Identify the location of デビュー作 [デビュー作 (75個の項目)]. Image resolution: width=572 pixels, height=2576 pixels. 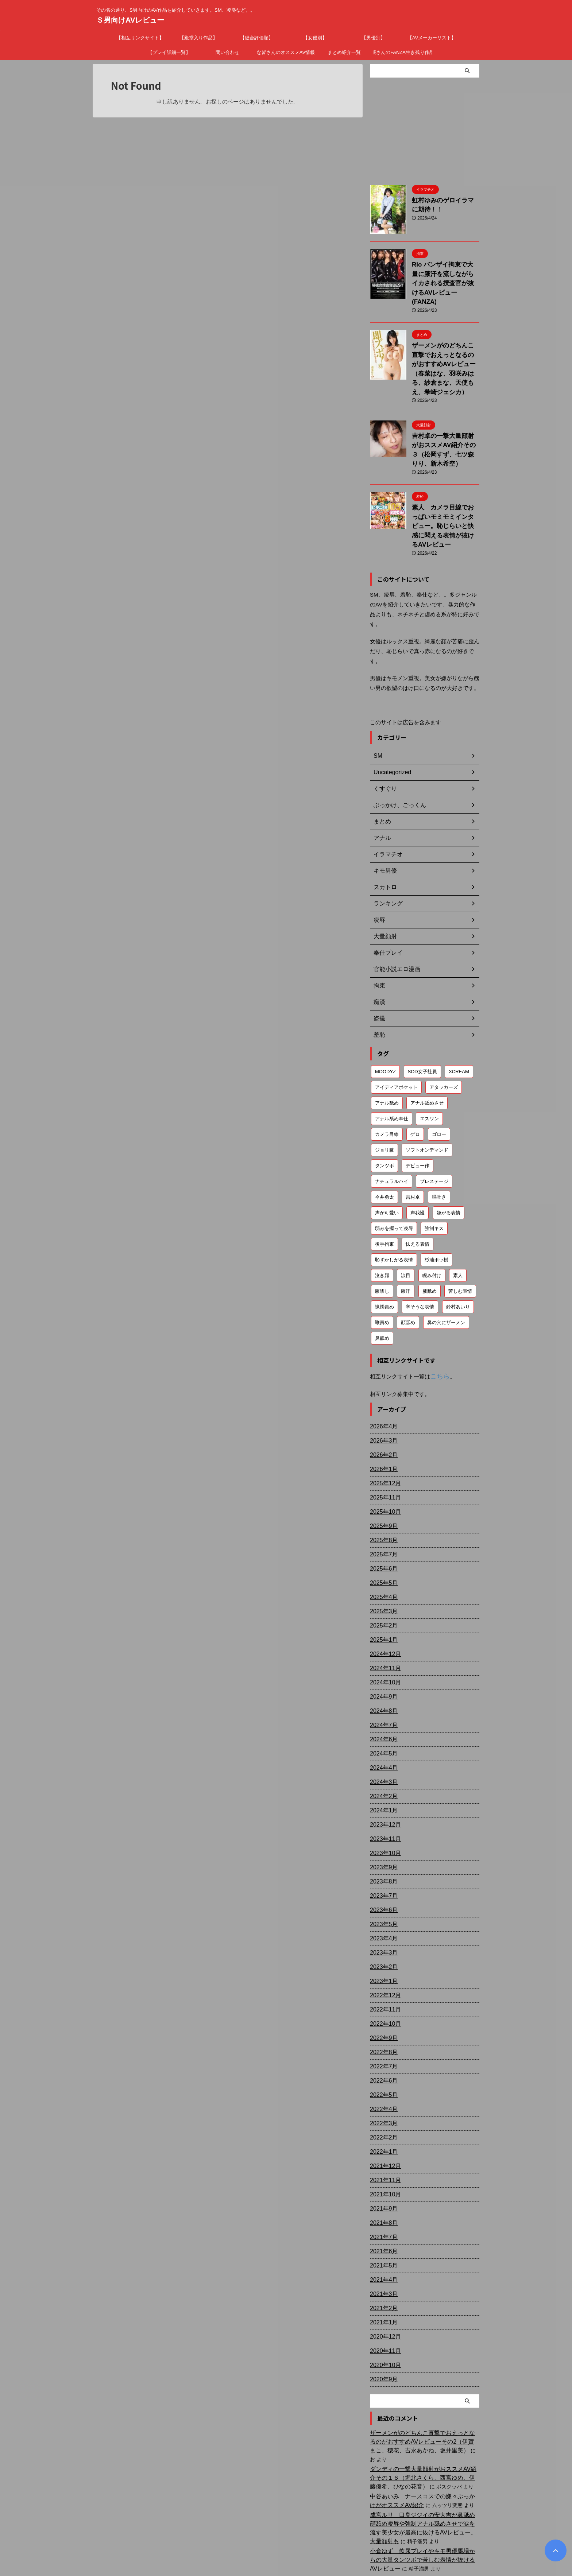
(417, 1111).